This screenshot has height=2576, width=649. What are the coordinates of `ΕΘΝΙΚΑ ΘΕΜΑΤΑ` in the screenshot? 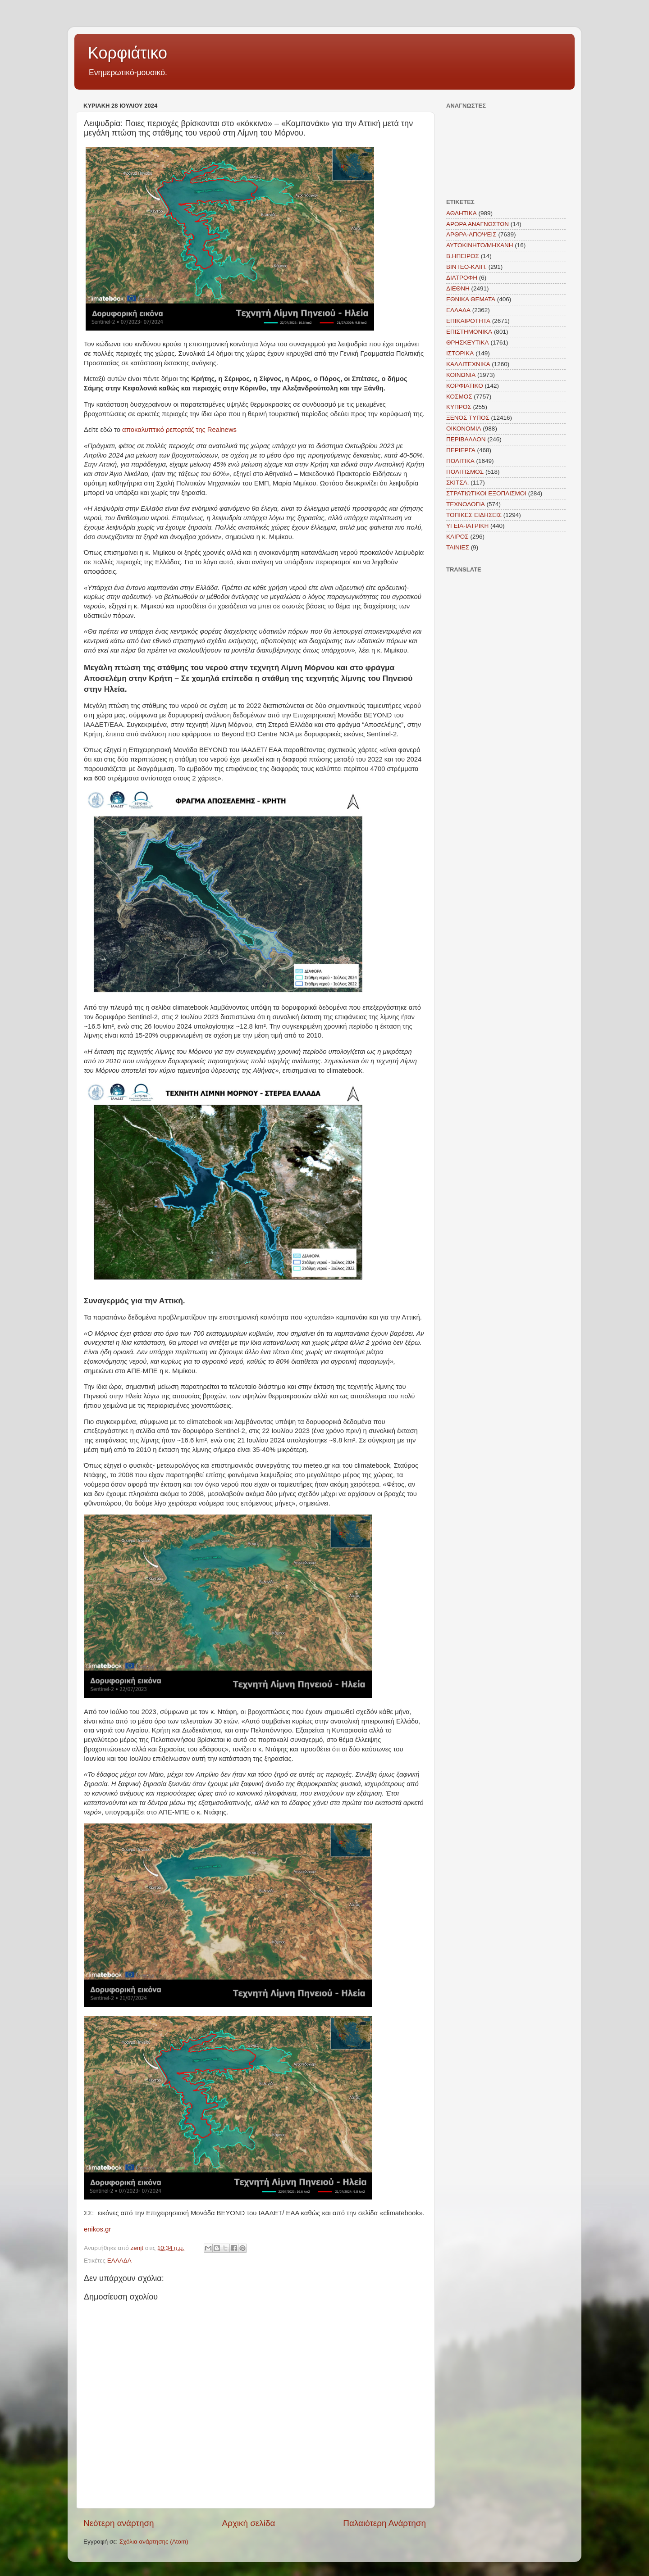 It's located at (470, 299).